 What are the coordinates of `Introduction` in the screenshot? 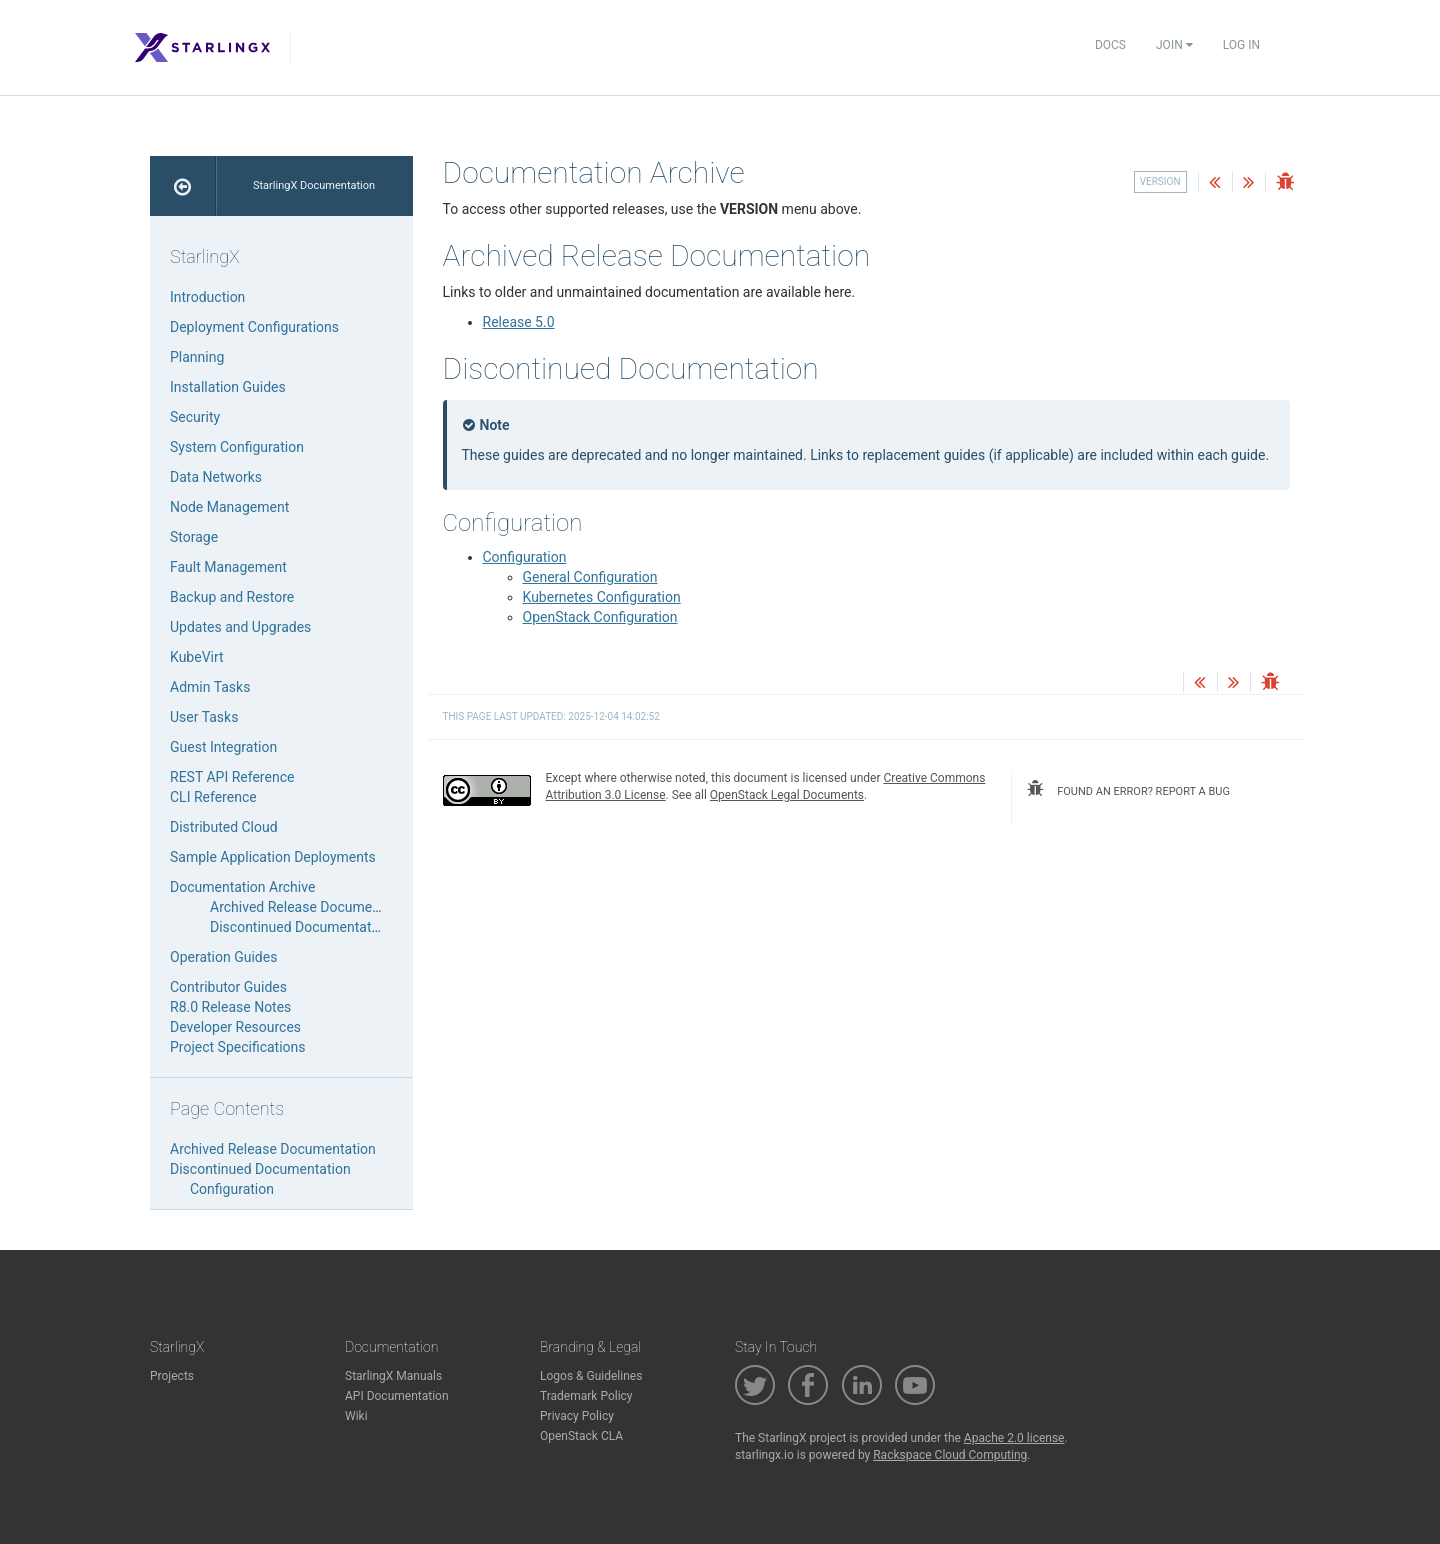 It's located at (207, 297).